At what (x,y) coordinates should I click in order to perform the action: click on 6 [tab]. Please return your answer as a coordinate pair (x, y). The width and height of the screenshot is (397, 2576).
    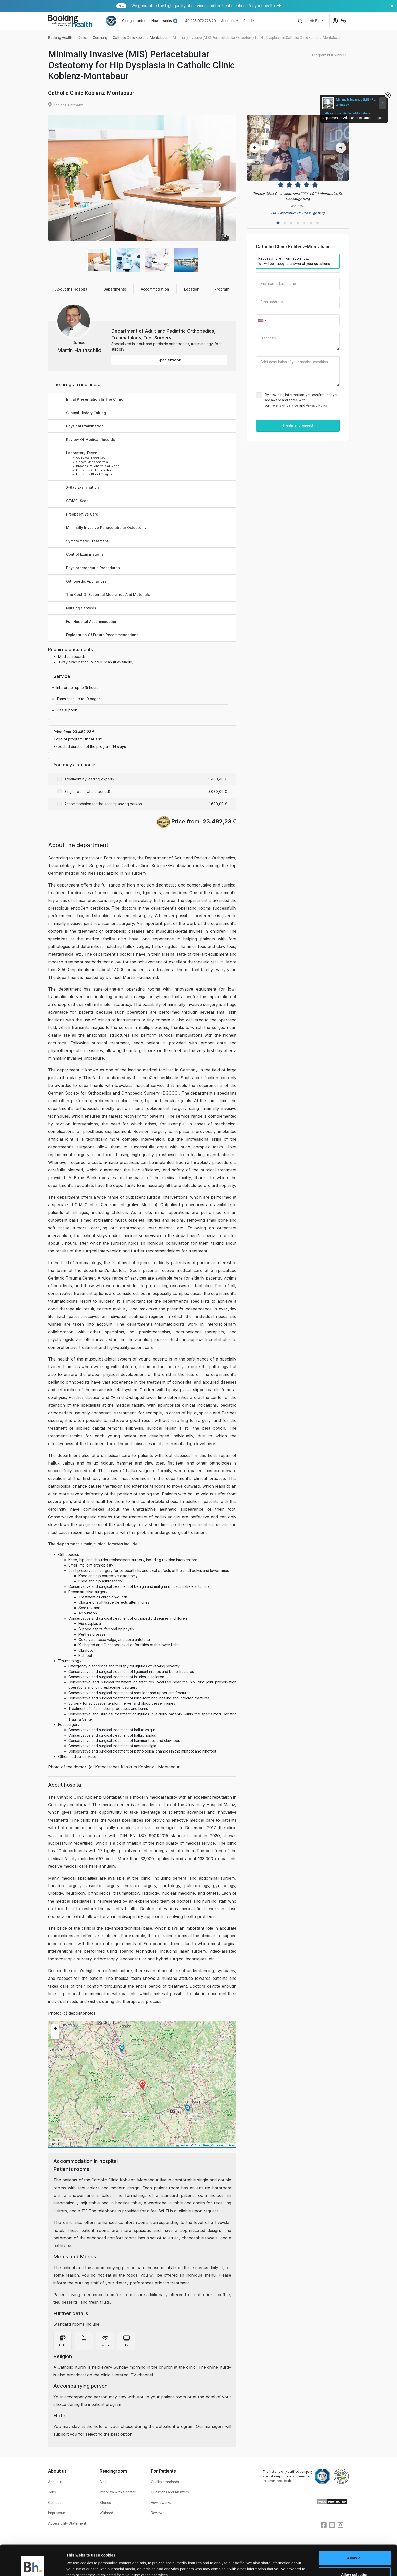
    Looking at the image, I should click on (311, 223).